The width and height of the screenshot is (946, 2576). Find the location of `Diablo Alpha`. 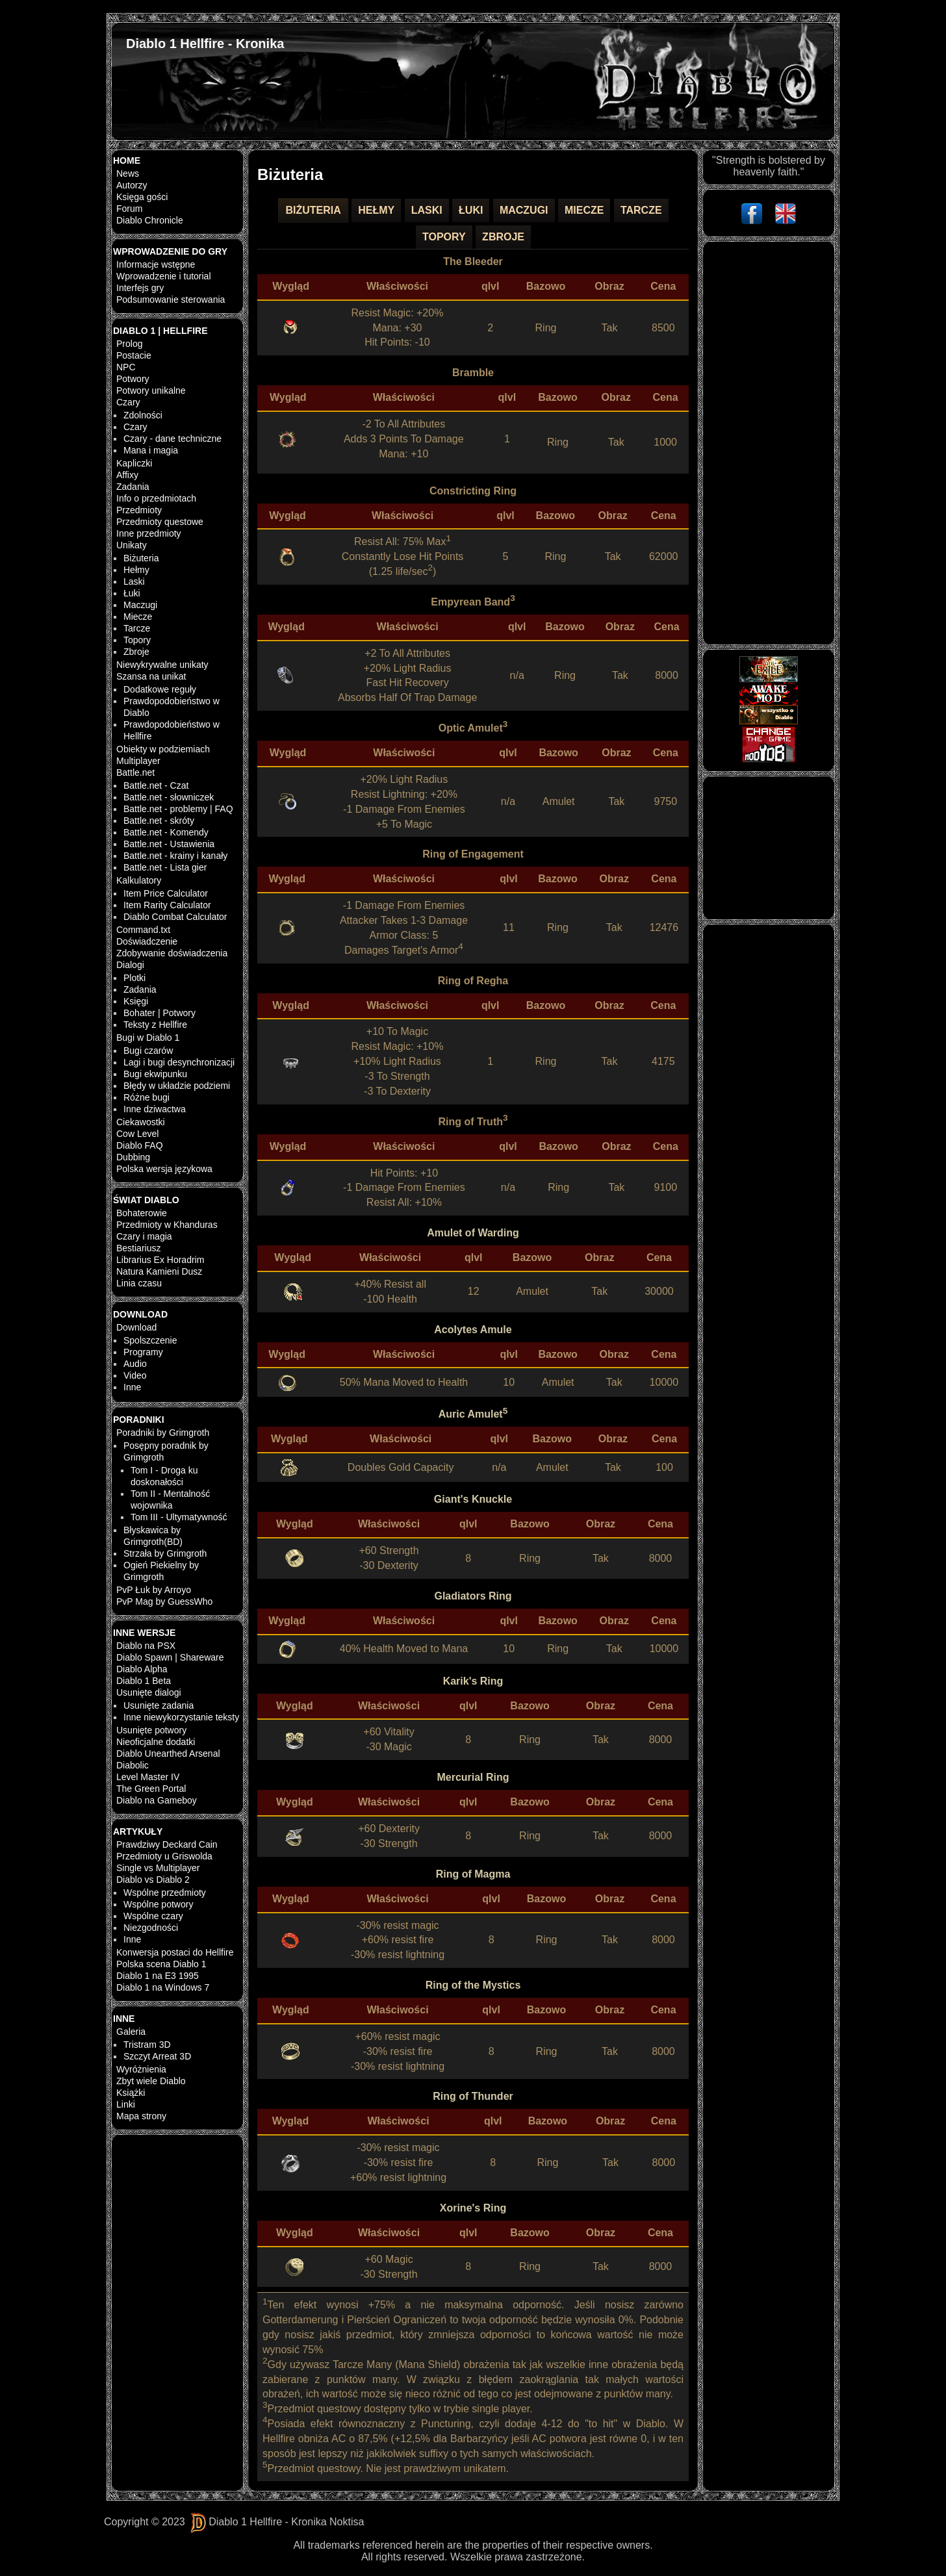

Diablo Alpha is located at coordinates (142, 1669).